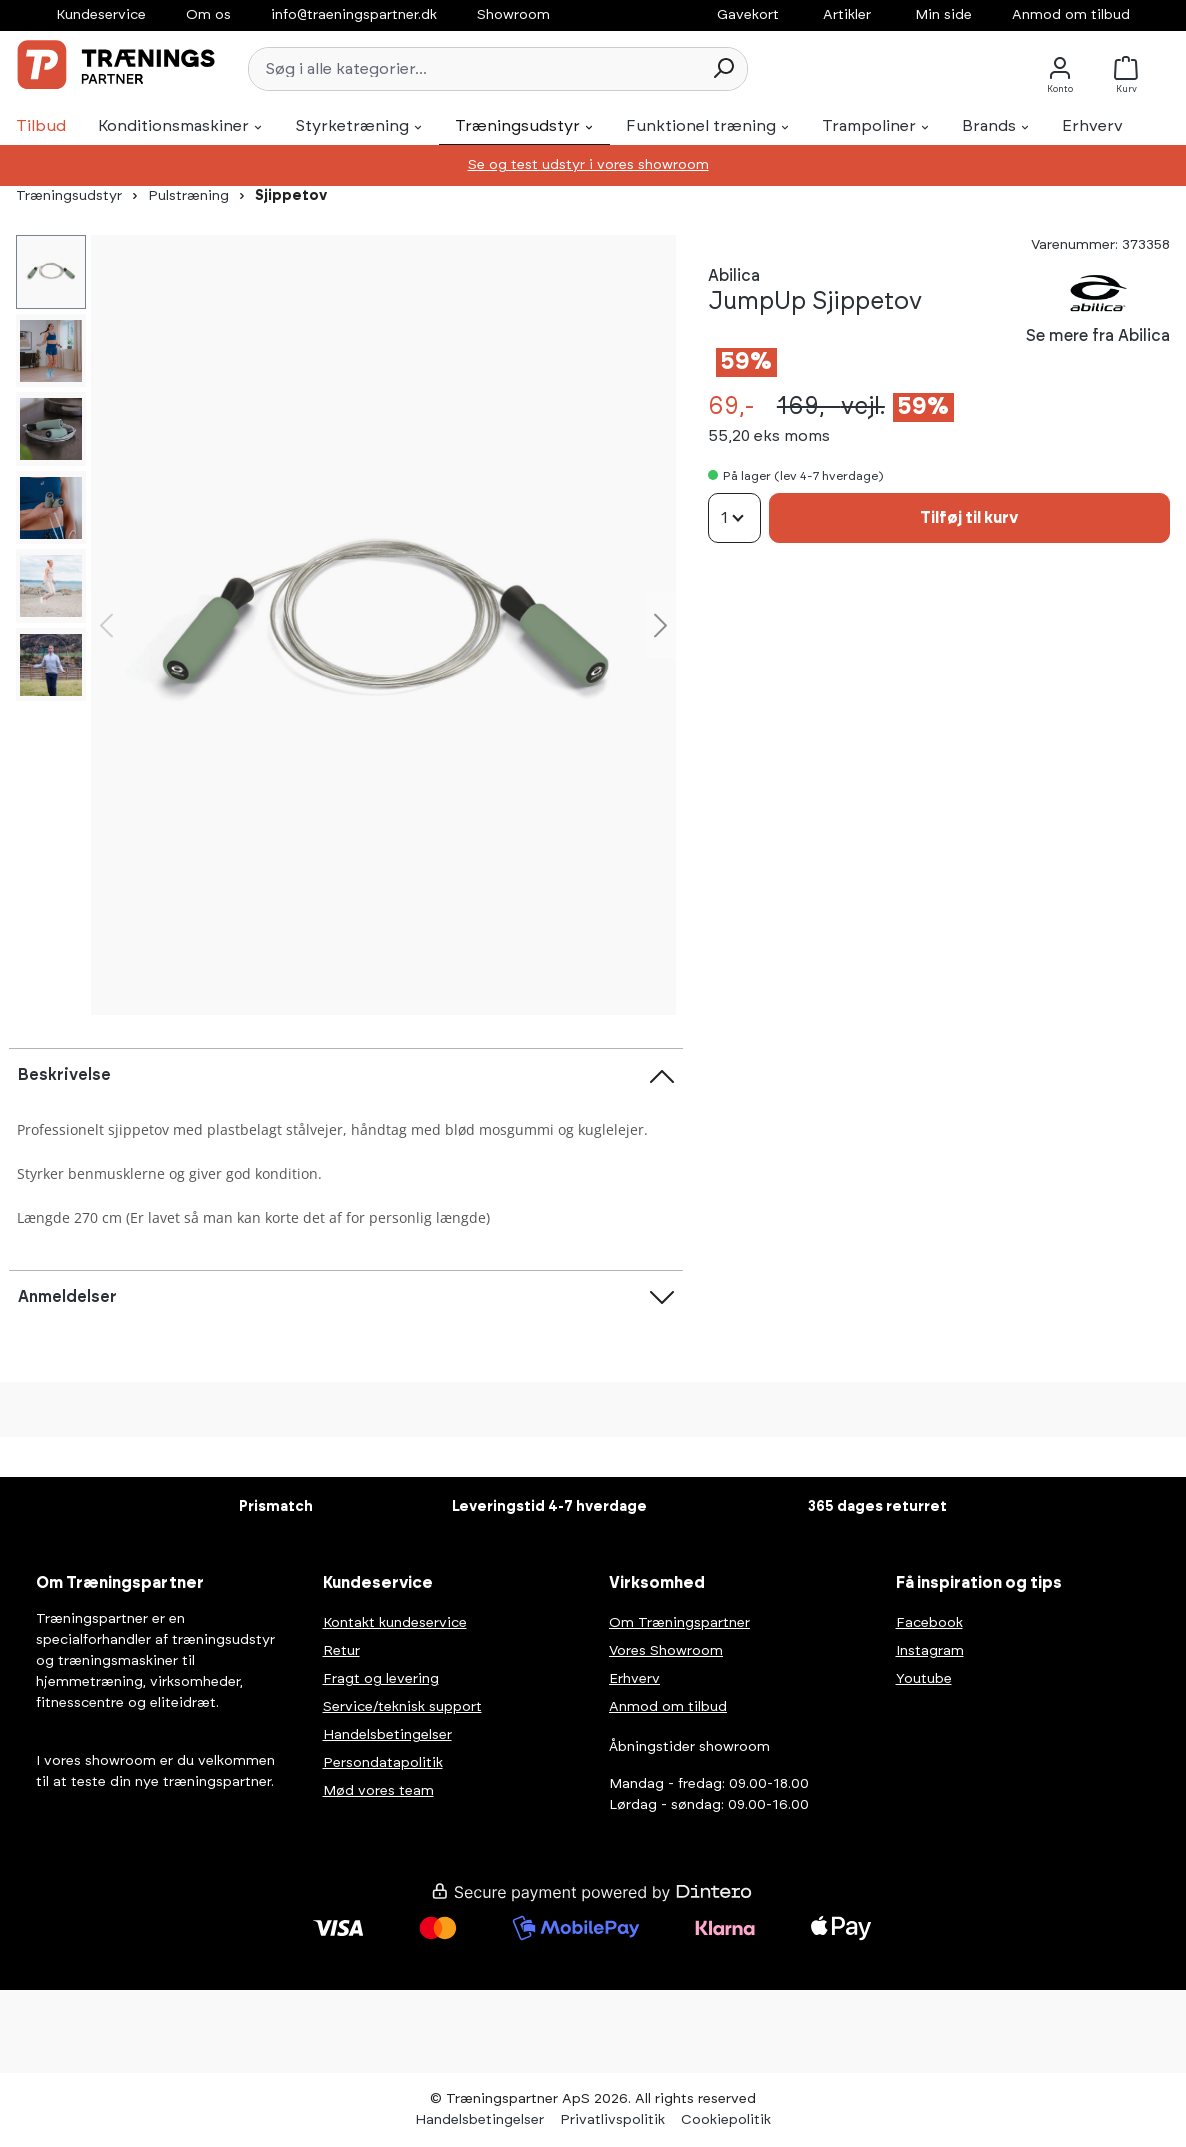  Describe the element at coordinates (1060, 68) in the screenshot. I see `[Konto]` at that location.